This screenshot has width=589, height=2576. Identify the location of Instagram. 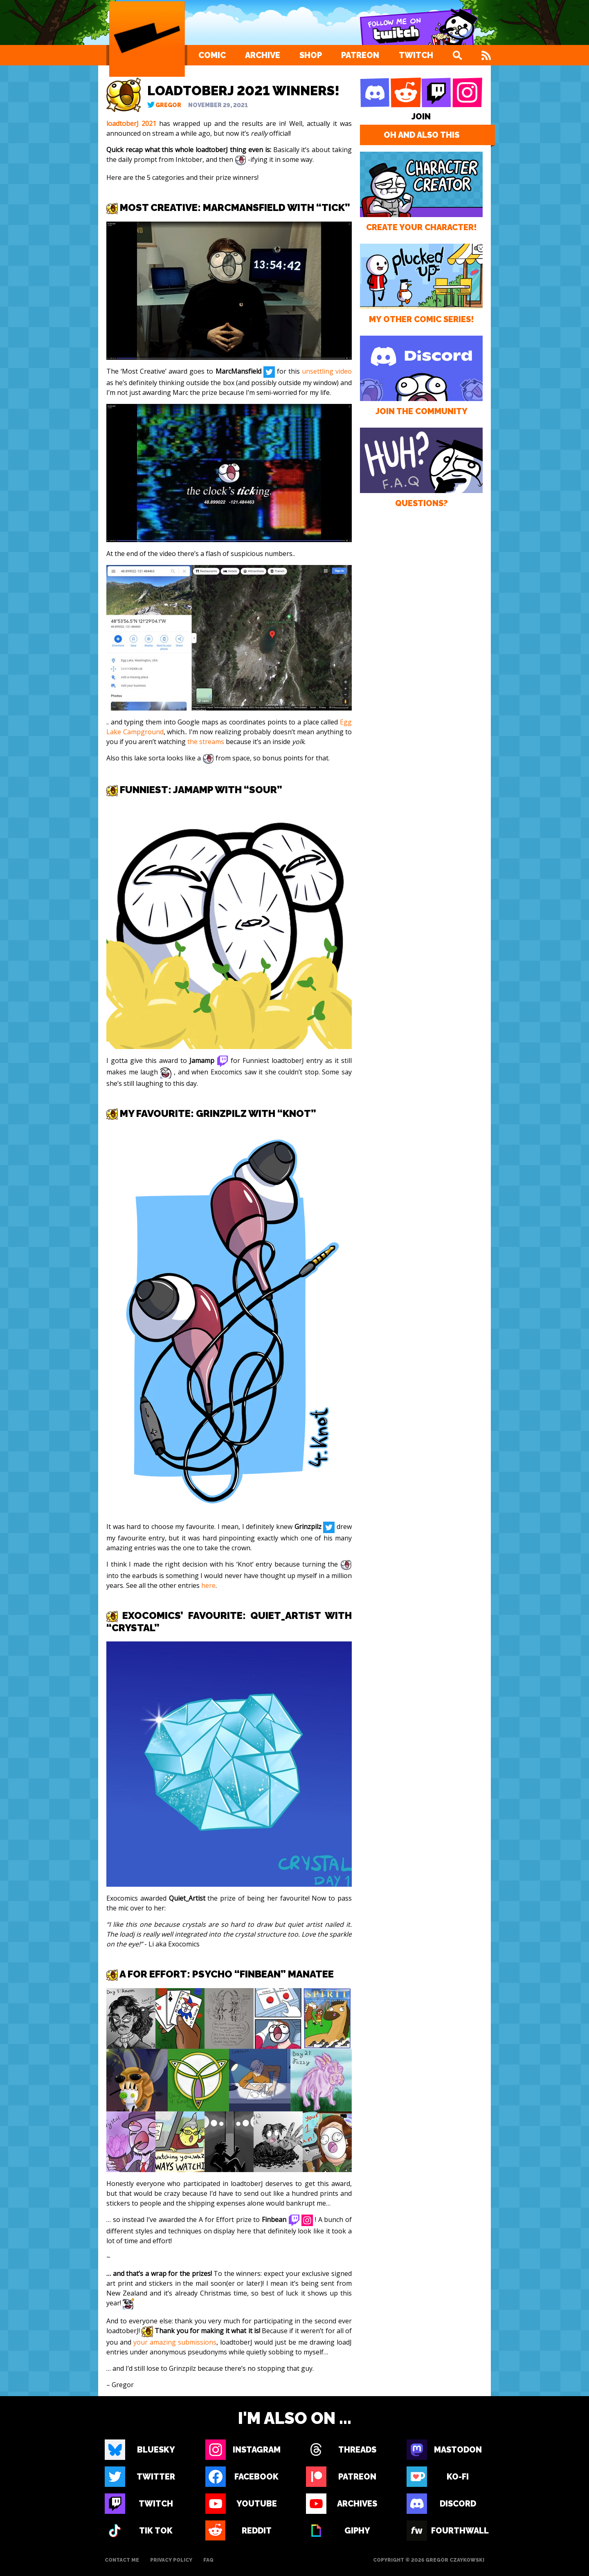
(257, 2450).